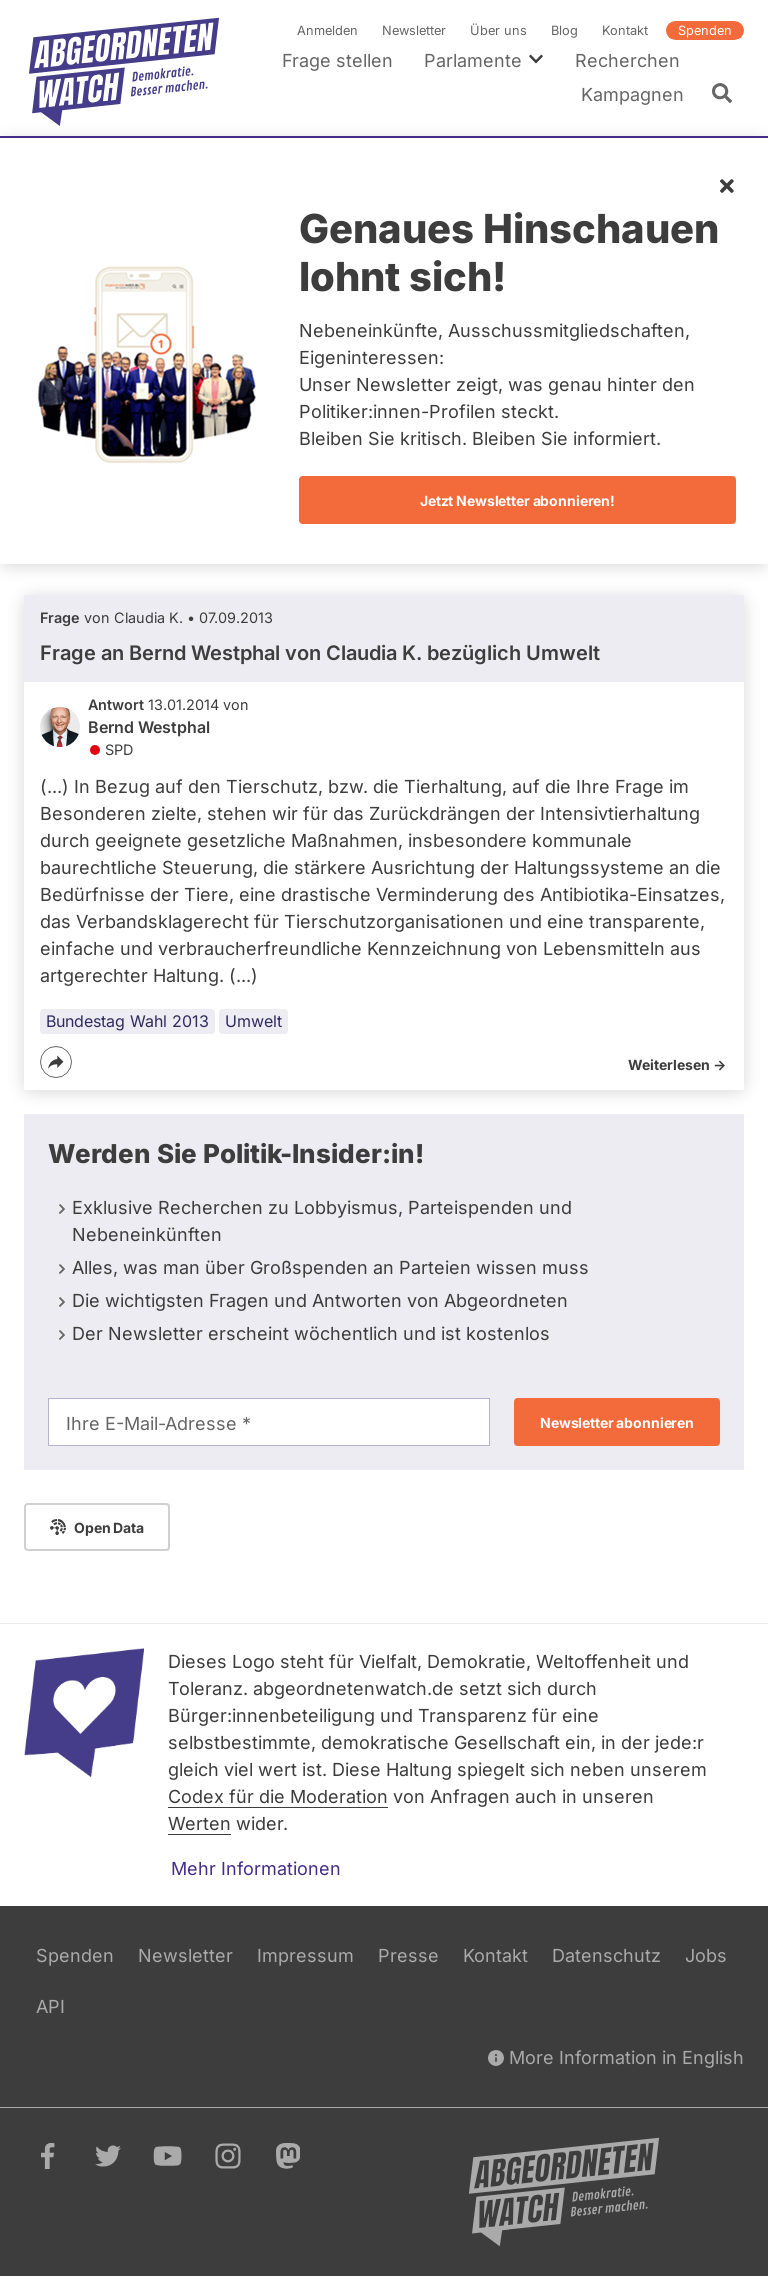 This screenshot has width=768, height=2277. What do you see at coordinates (127, 1021) in the screenshot?
I see `Bundestag Wahl 2013` at bounding box center [127, 1021].